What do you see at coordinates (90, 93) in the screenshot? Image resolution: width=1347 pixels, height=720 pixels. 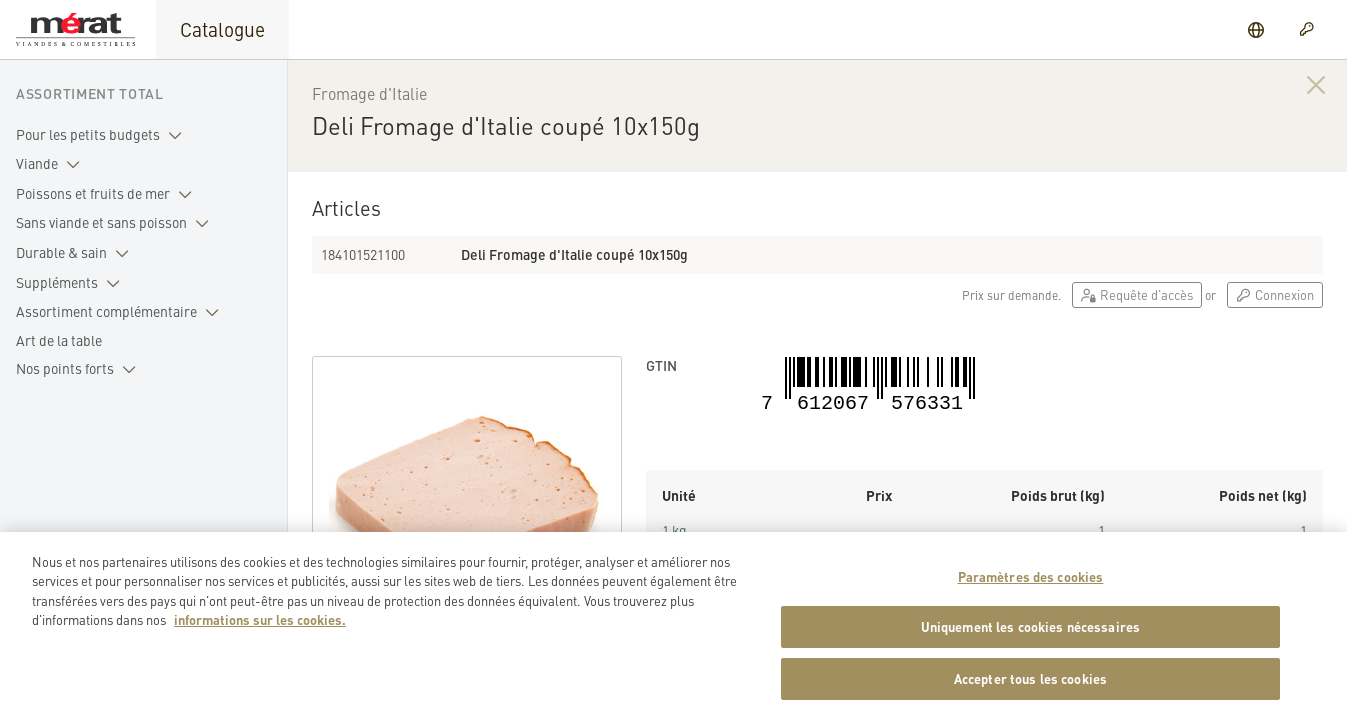 I see `Assortiment total` at bounding box center [90, 93].